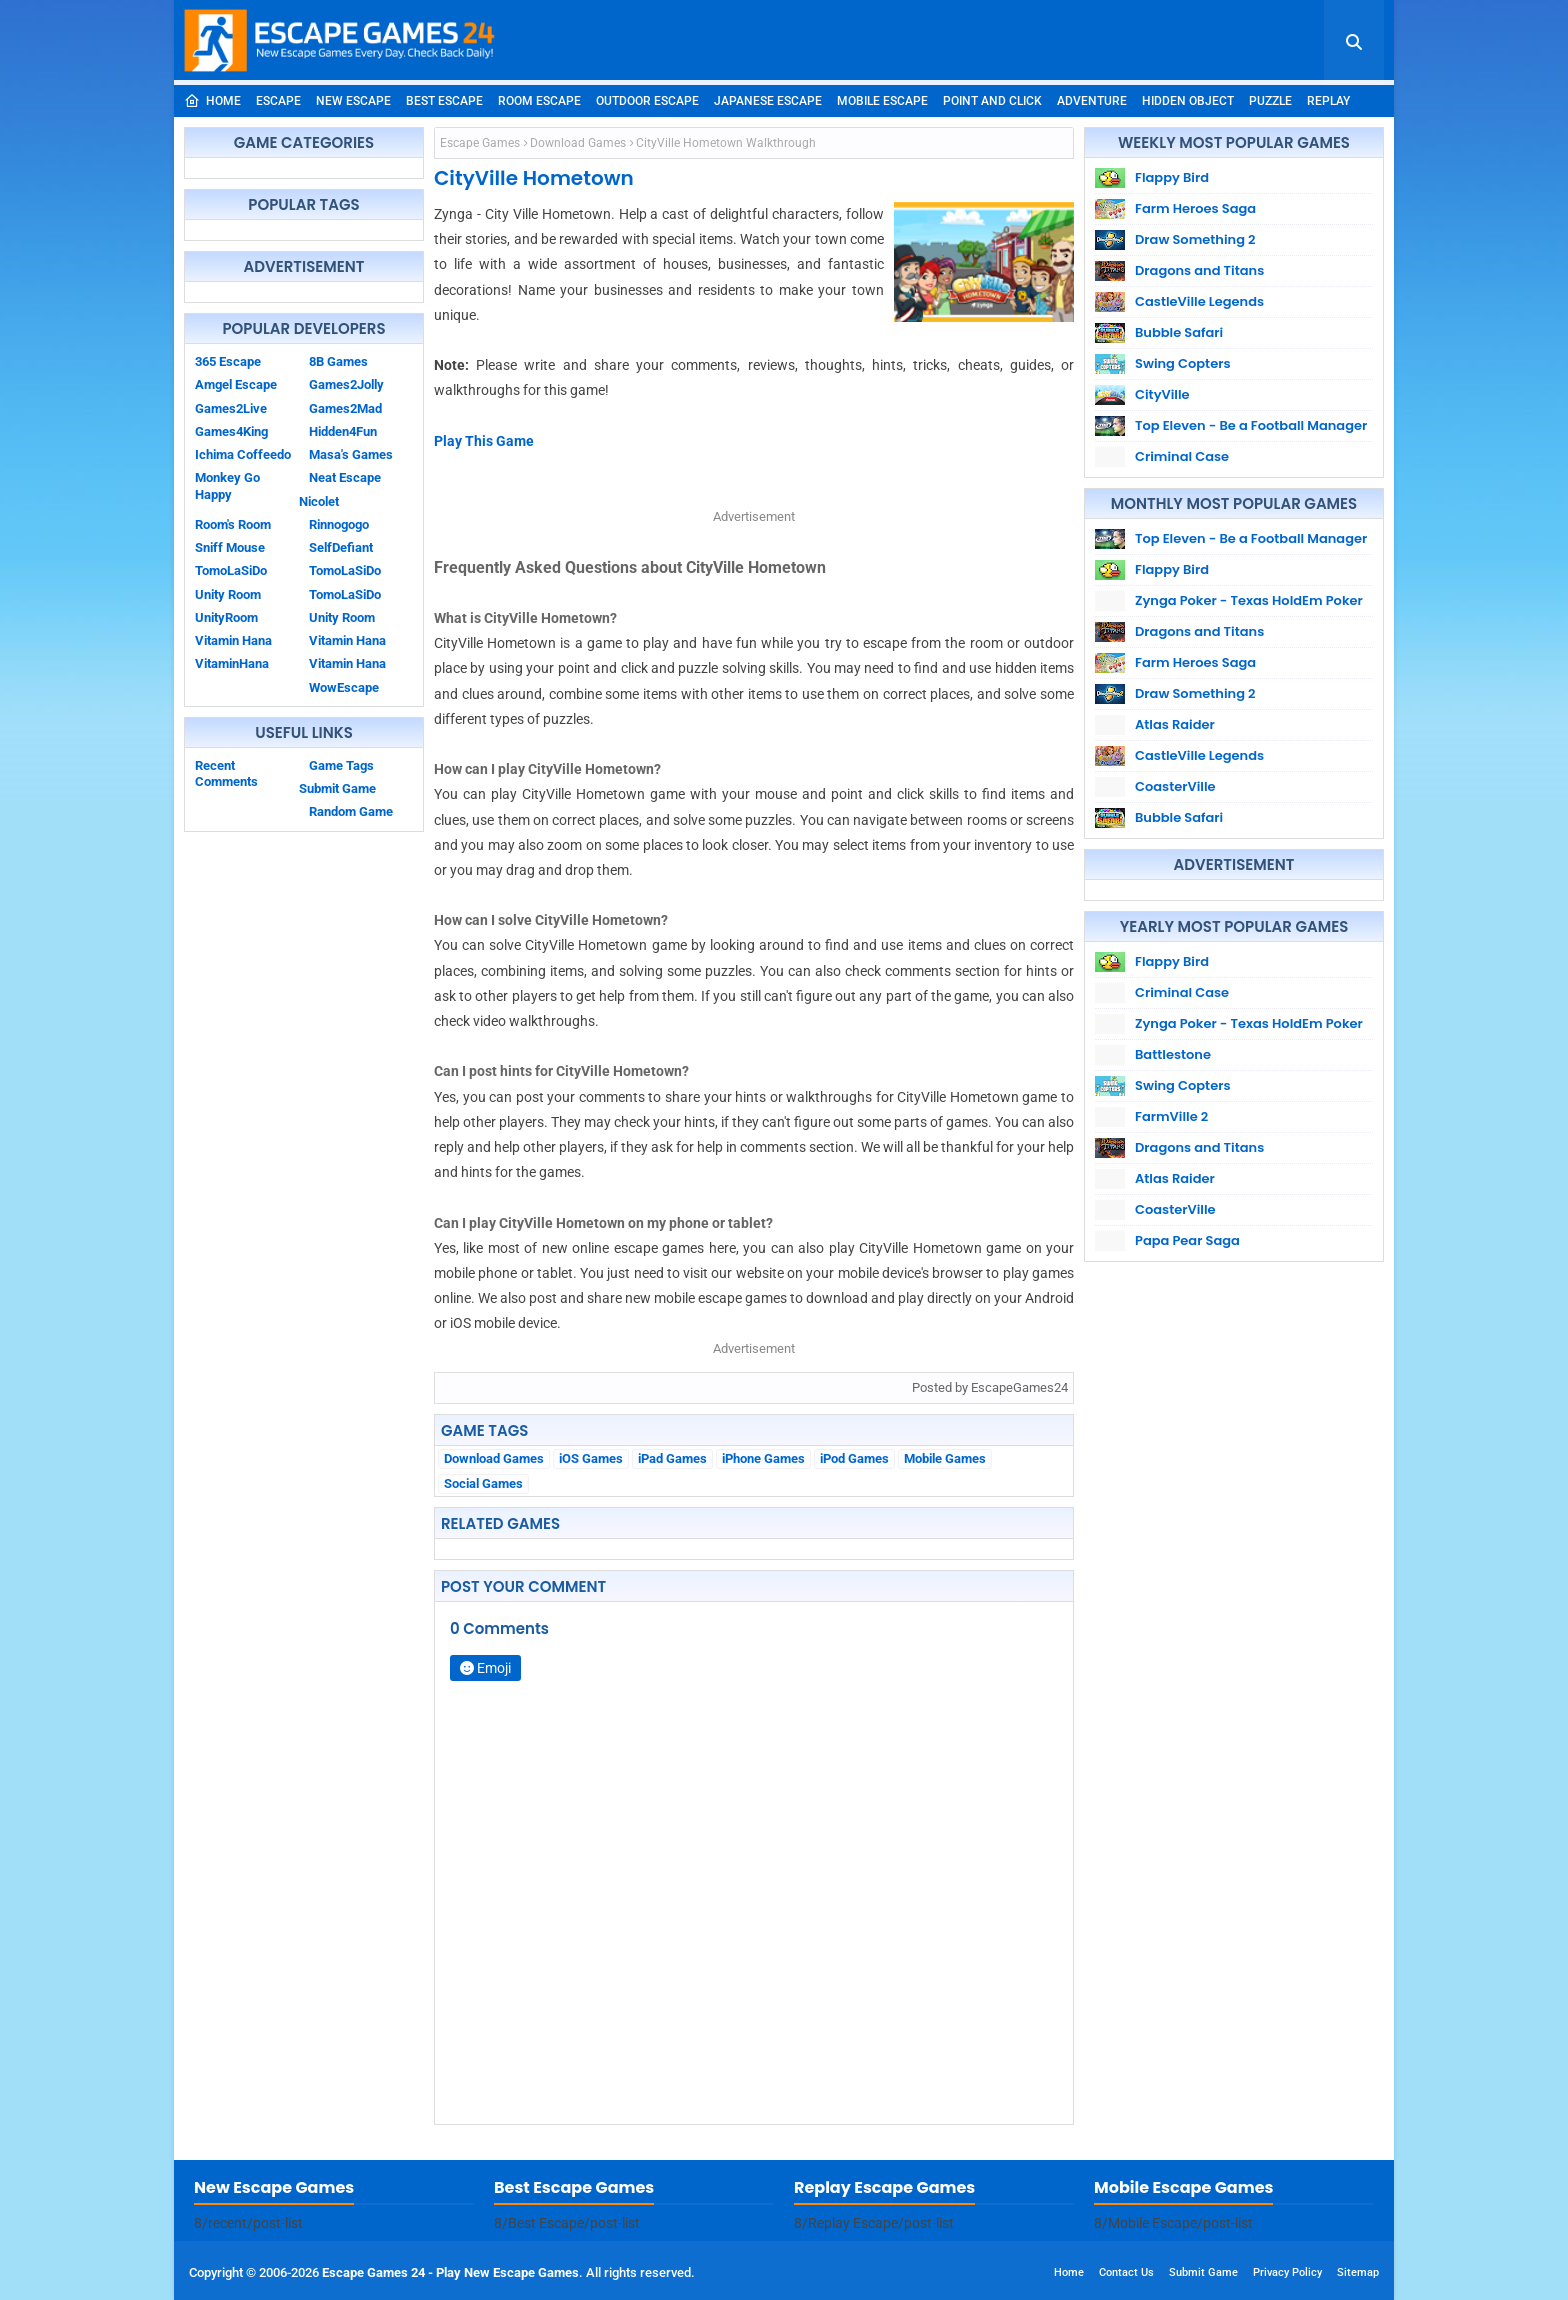 This screenshot has height=2300, width=1568. I want to click on Unity Room, so click(228, 594).